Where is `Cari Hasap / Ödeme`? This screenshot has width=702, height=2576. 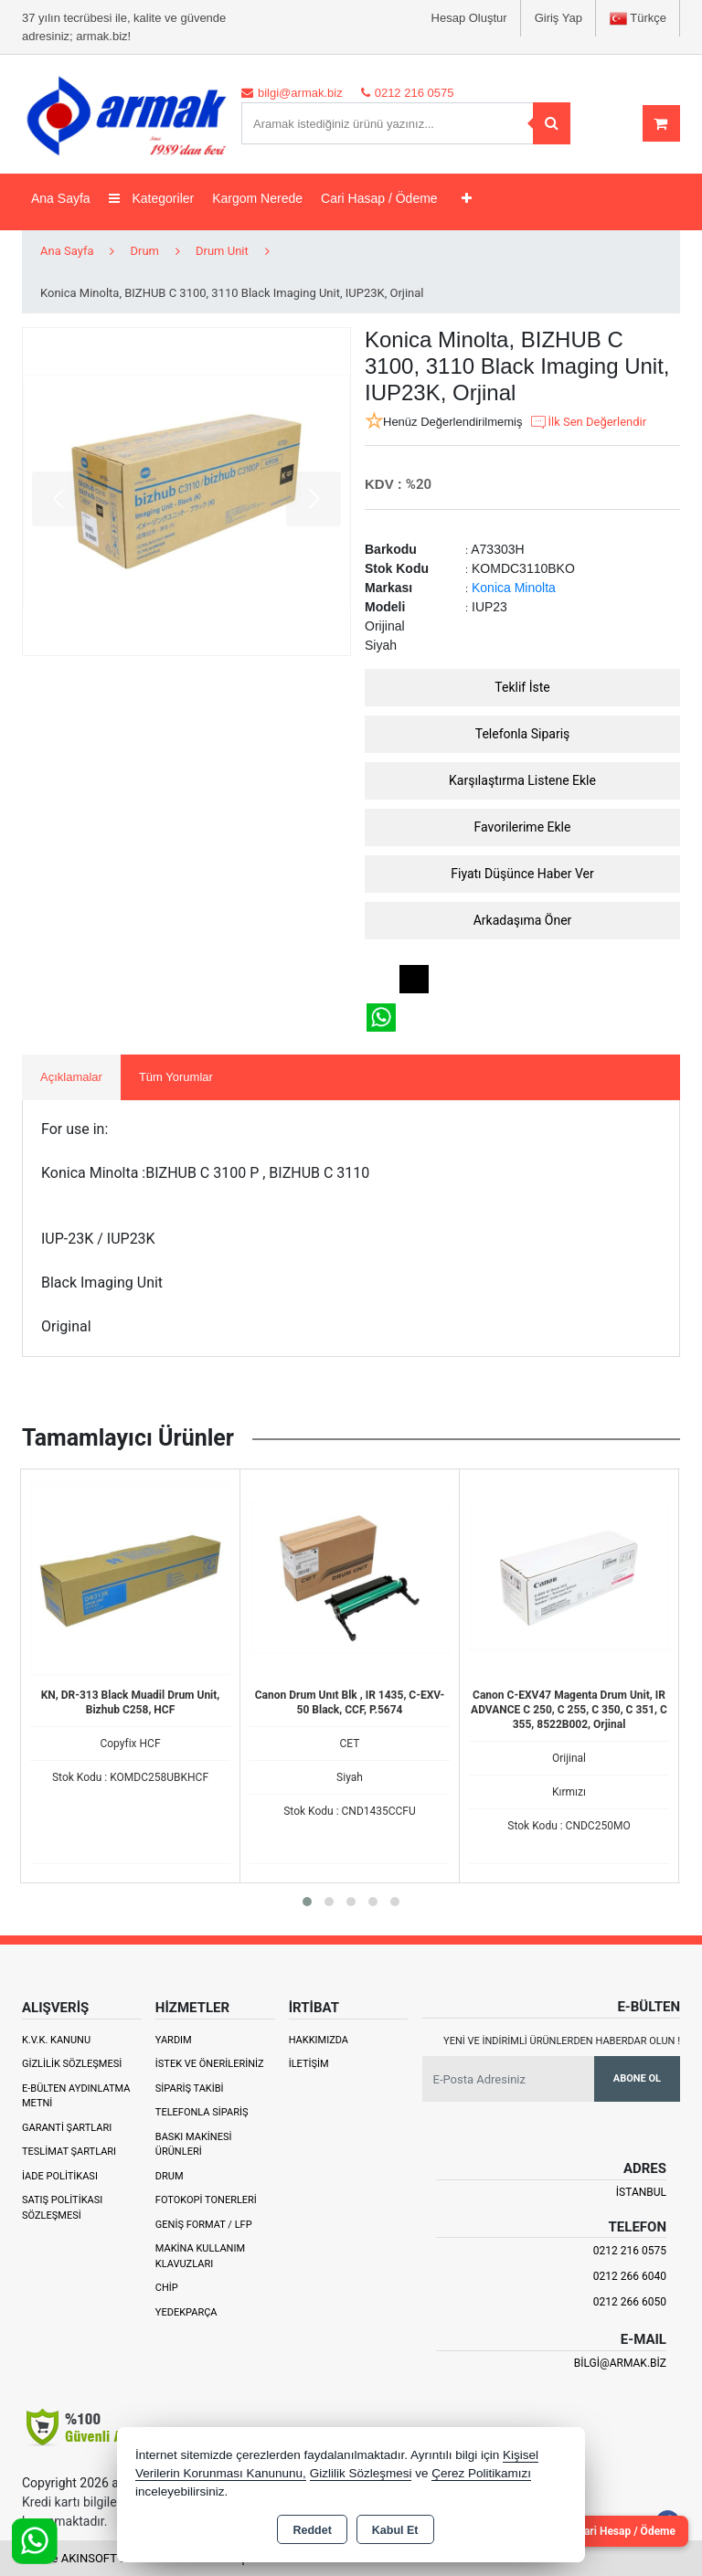 Cari Hasap / Ödeme is located at coordinates (379, 198).